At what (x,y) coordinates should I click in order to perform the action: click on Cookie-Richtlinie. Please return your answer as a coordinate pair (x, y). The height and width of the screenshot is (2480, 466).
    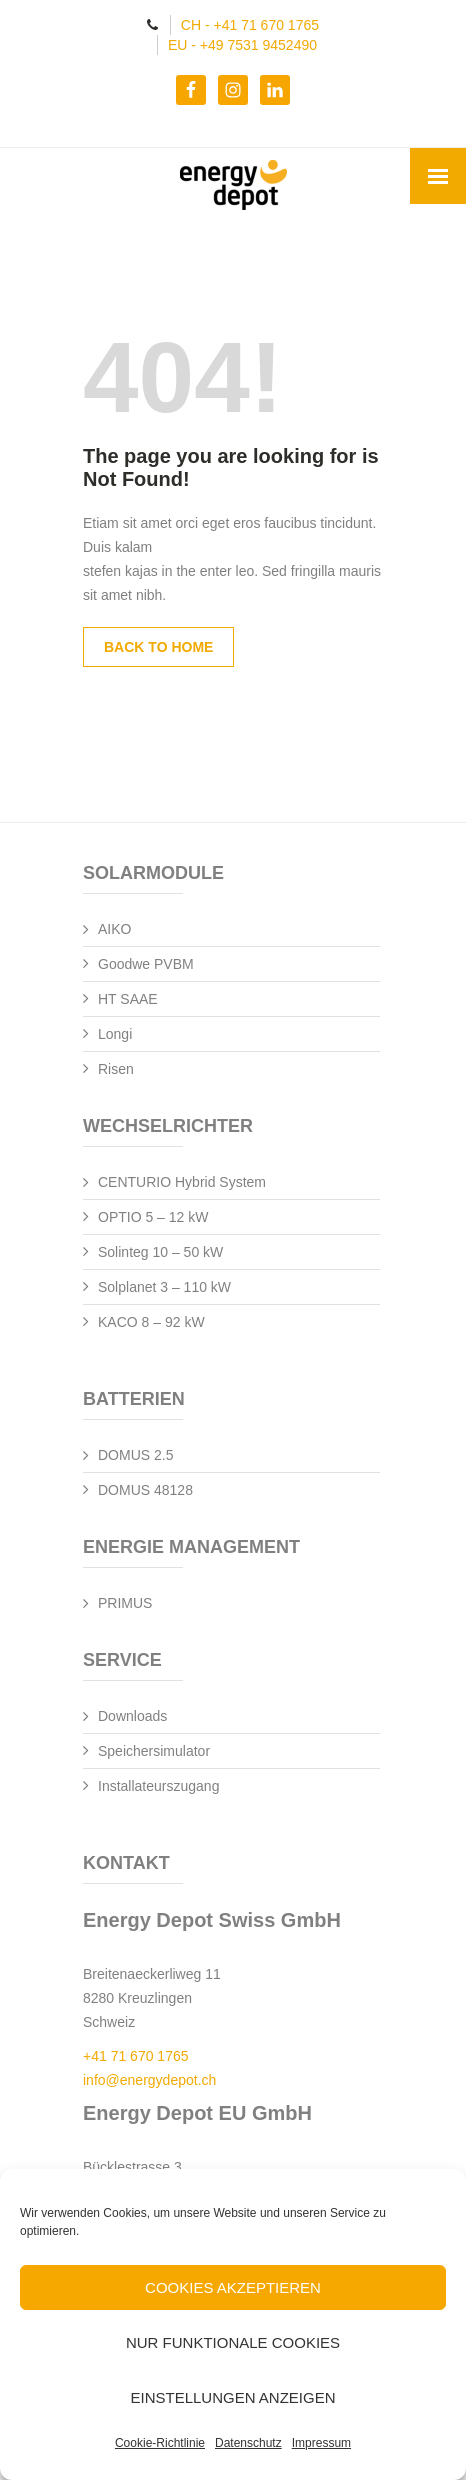
    Looking at the image, I should click on (160, 2443).